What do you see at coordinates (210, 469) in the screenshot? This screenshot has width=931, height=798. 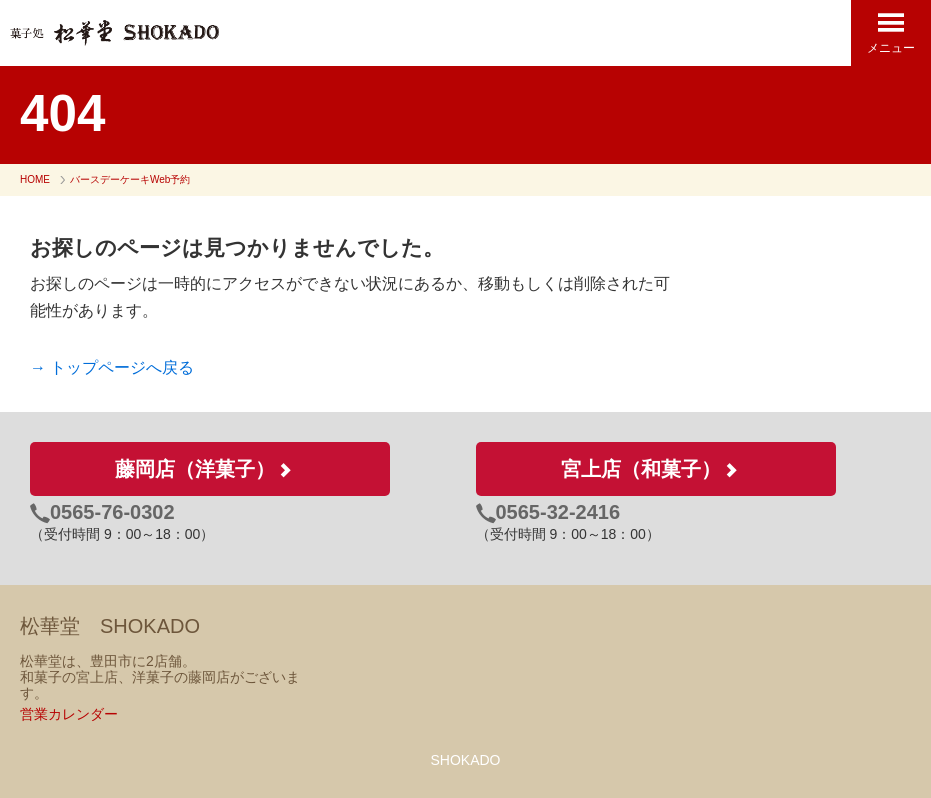 I see `藤岡店（洋菓子）` at bounding box center [210, 469].